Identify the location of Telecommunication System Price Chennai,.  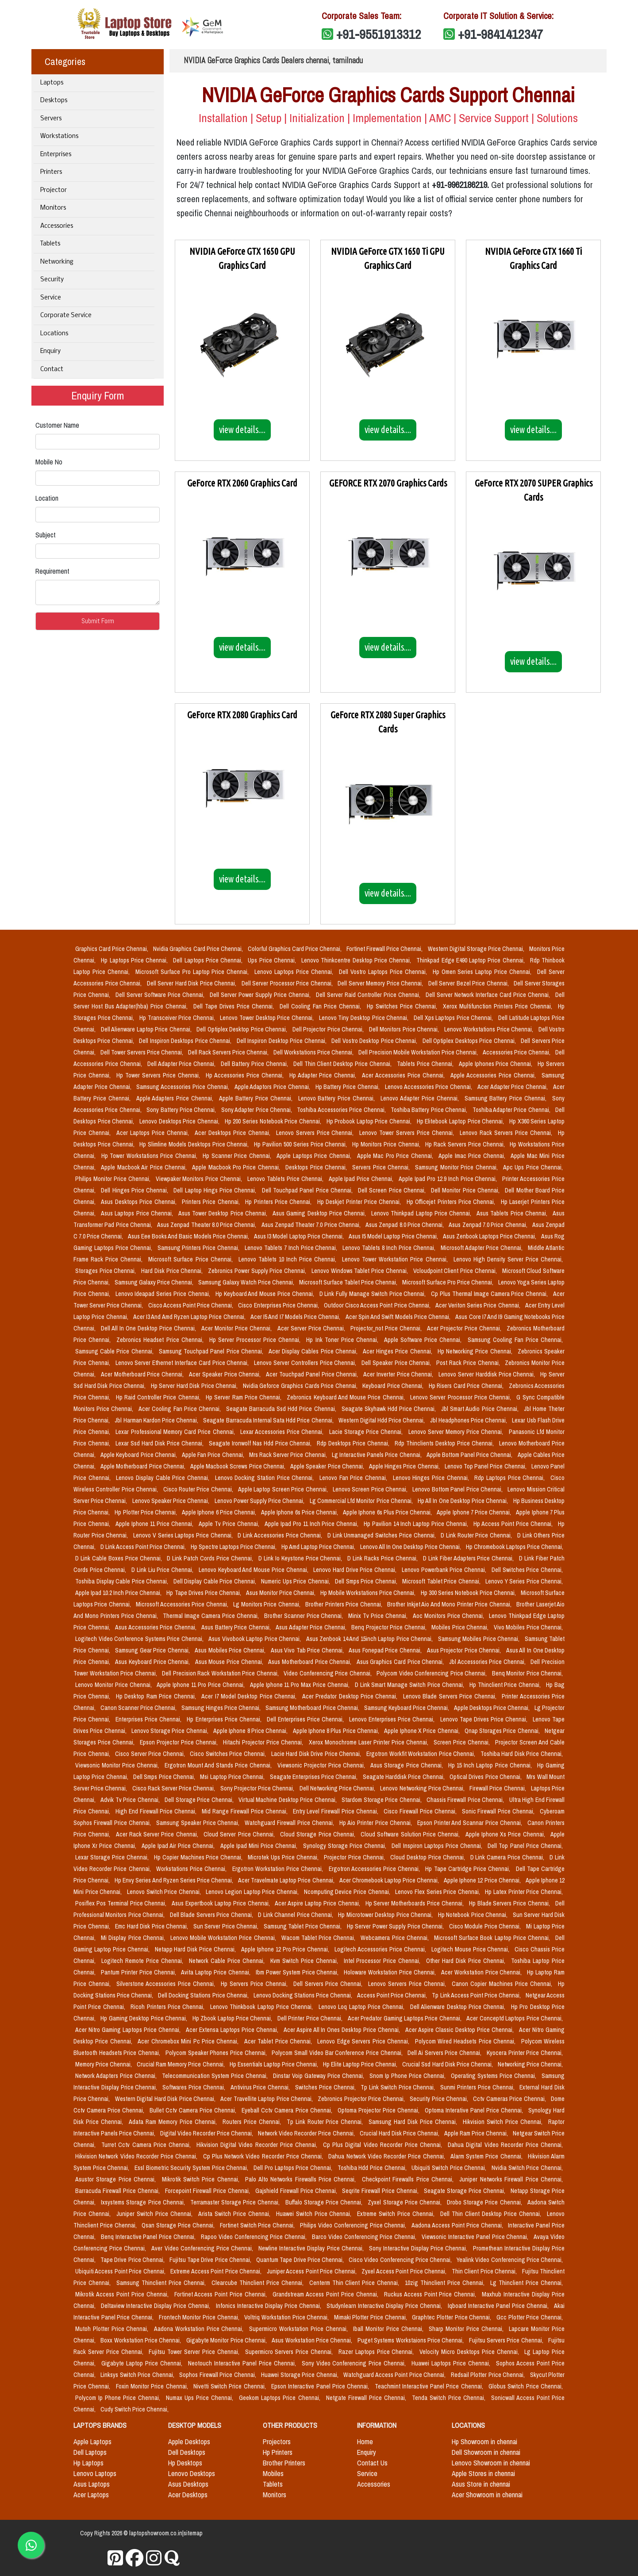
(215, 2076).